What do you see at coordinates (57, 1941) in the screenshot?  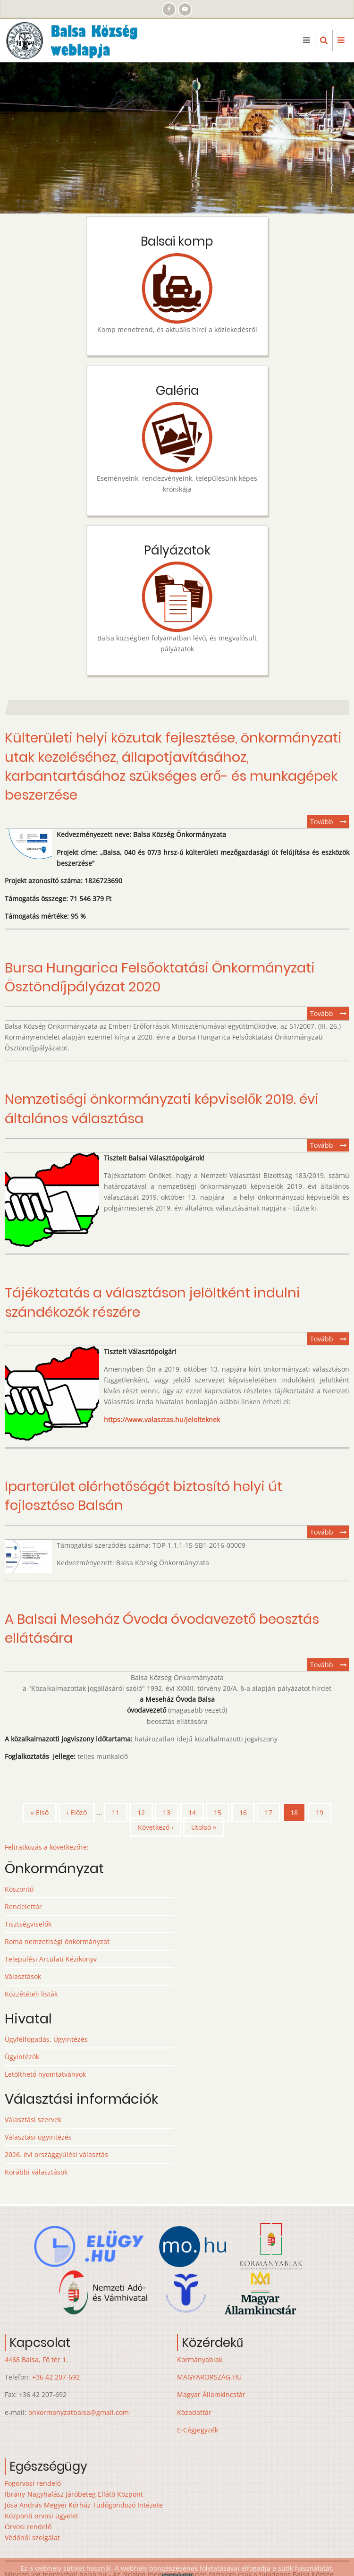 I see `Roma nemzetiségi önkormányzat` at bounding box center [57, 1941].